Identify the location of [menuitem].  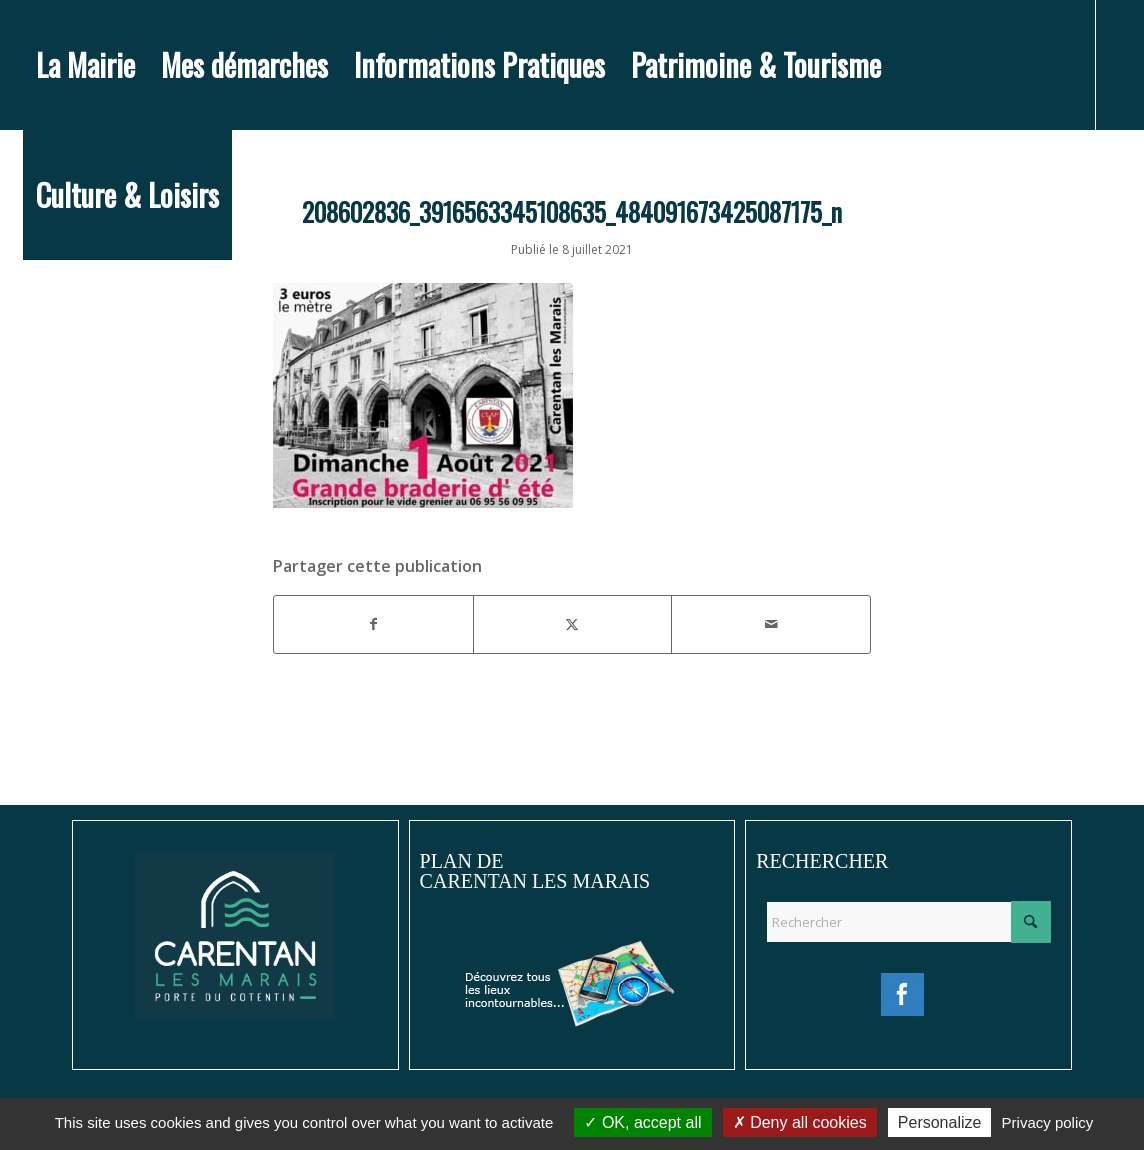
(85, 65).